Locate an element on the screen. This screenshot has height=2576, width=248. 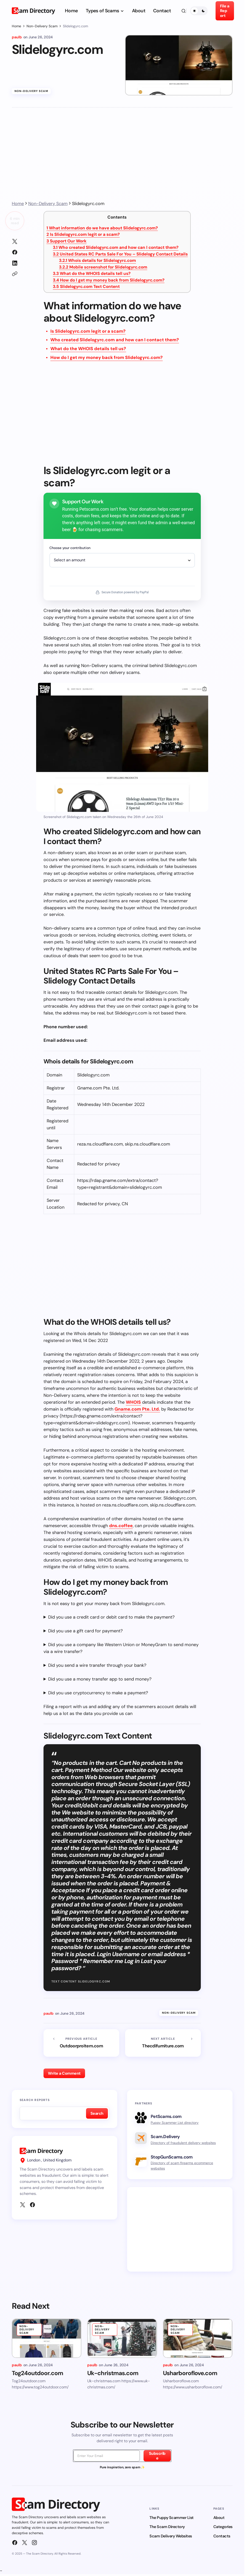
Did you use a credit card or debit card to make the payment? is located at coordinates (111, 1617).